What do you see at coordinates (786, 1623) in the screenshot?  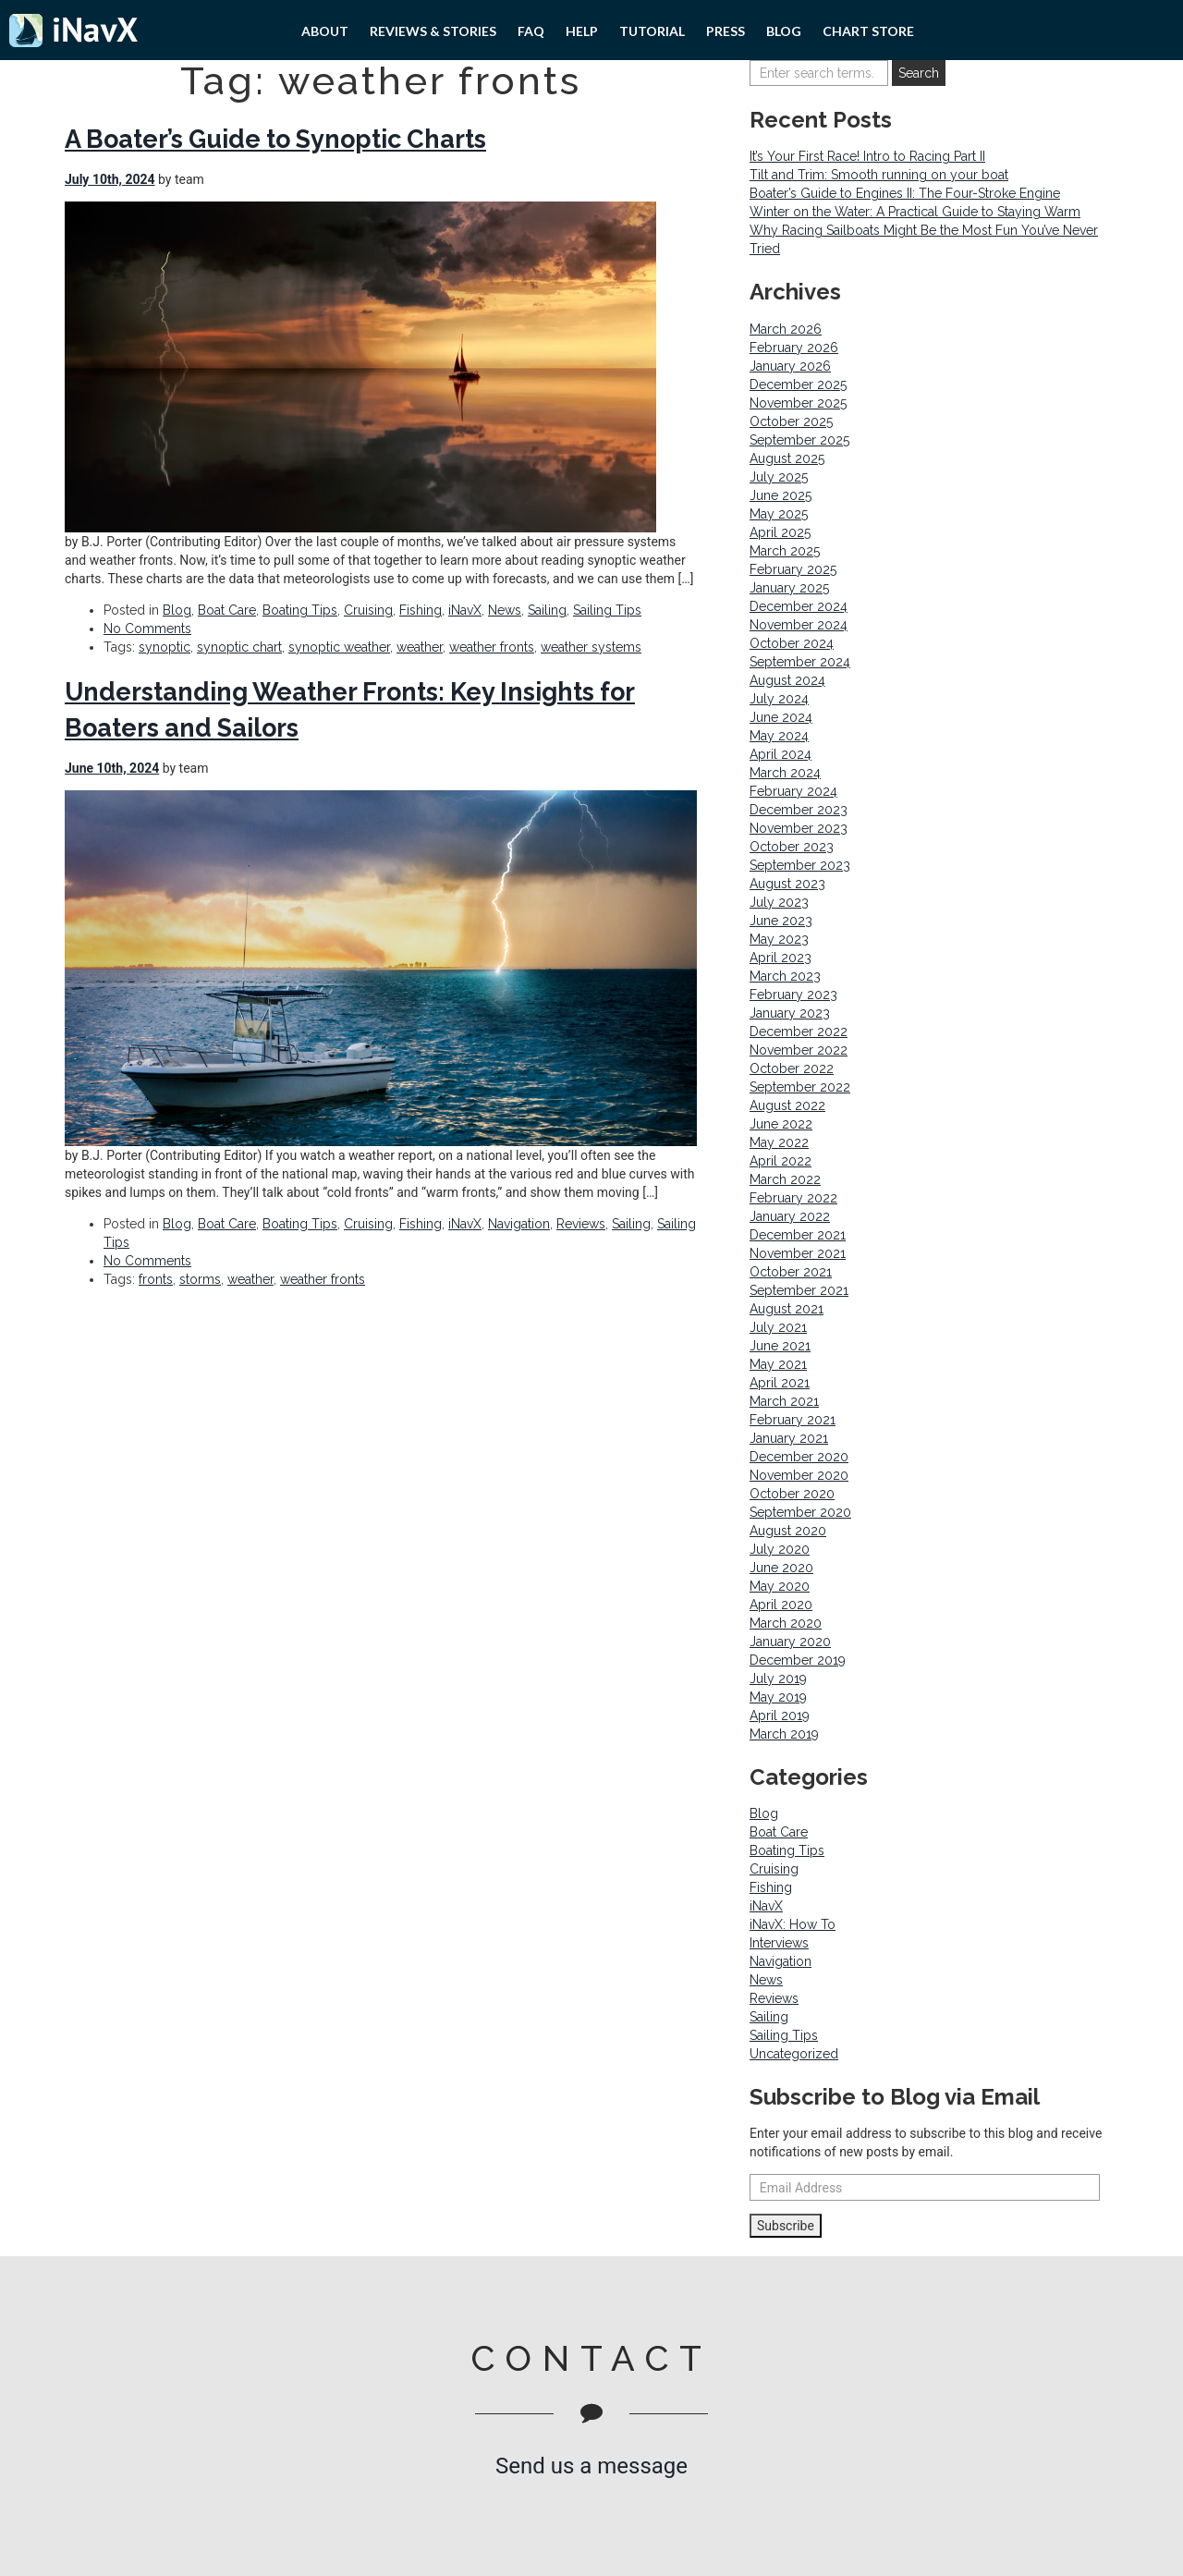 I see `March 2020` at bounding box center [786, 1623].